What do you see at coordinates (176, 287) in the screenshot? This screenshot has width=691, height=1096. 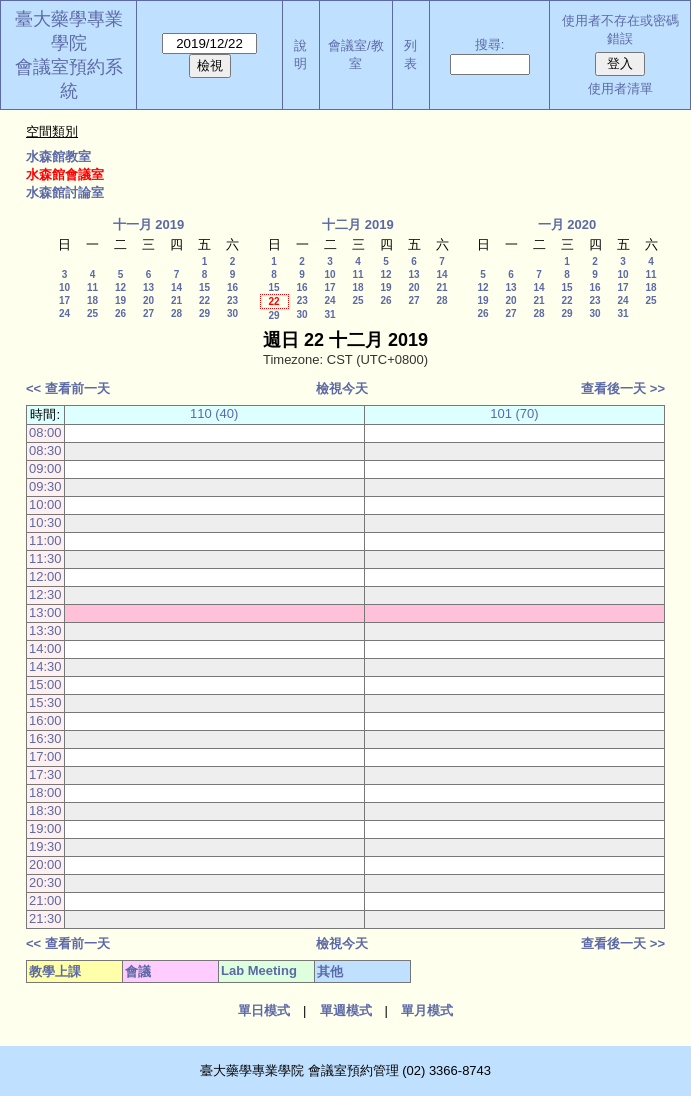 I see `14` at bounding box center [176, 287].